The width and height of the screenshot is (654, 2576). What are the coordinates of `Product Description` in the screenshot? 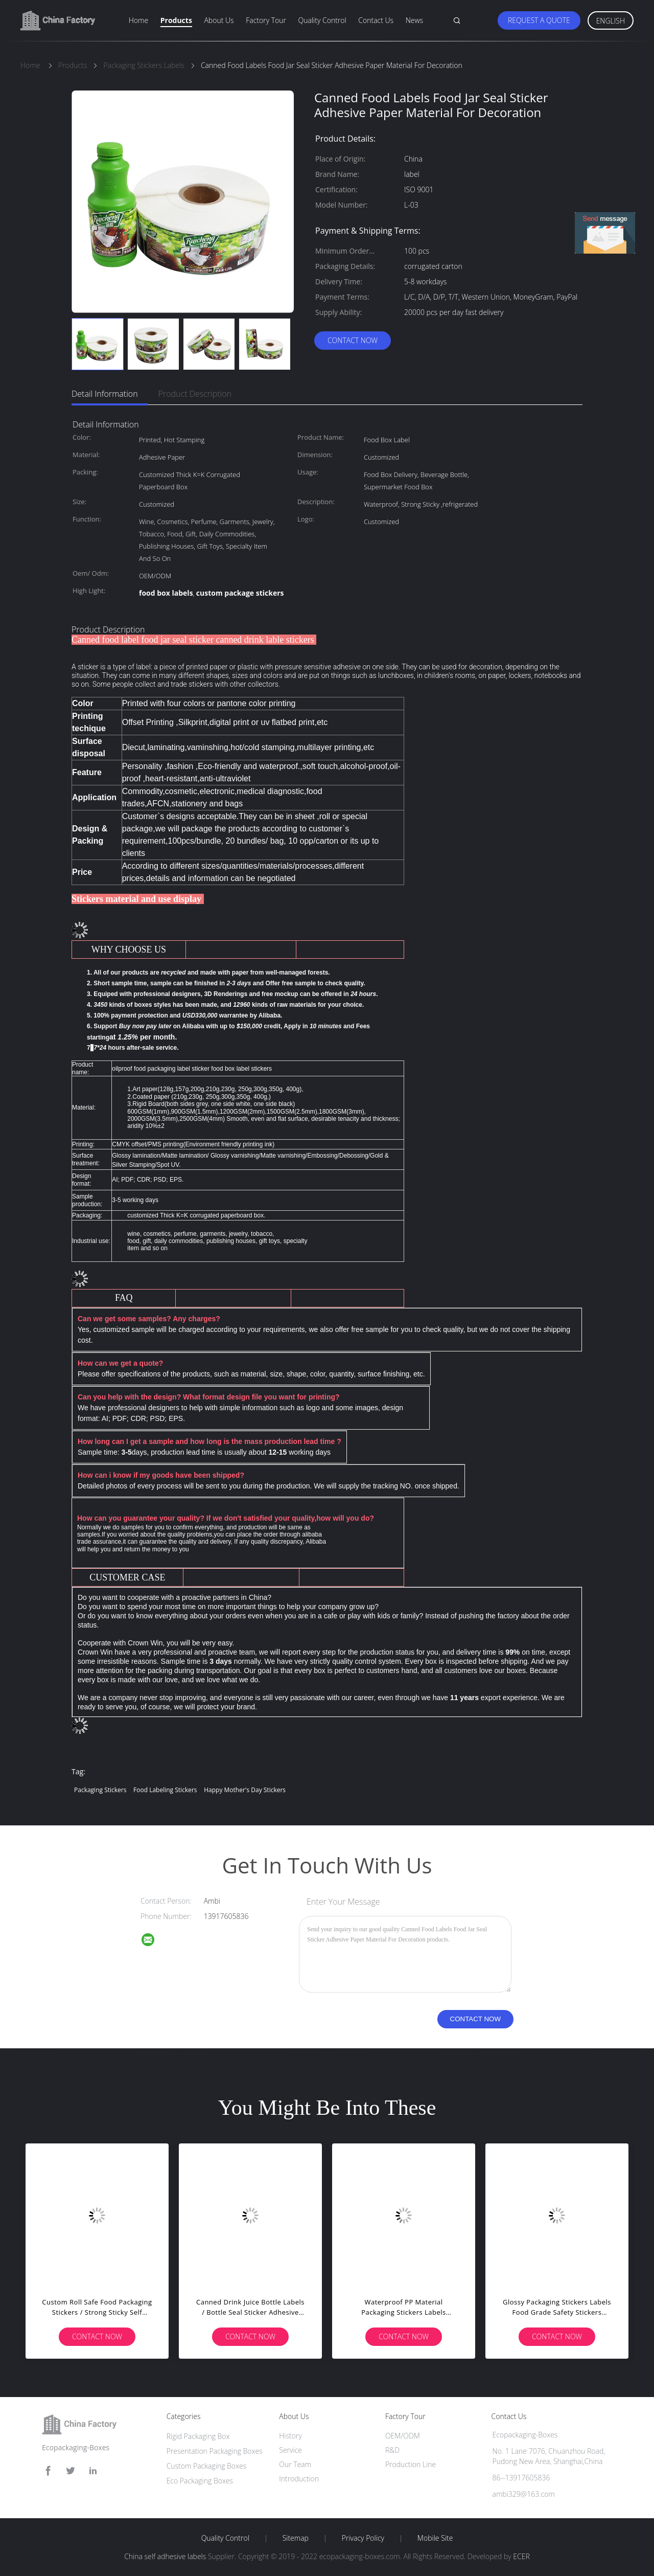 It's located at (194, 393).